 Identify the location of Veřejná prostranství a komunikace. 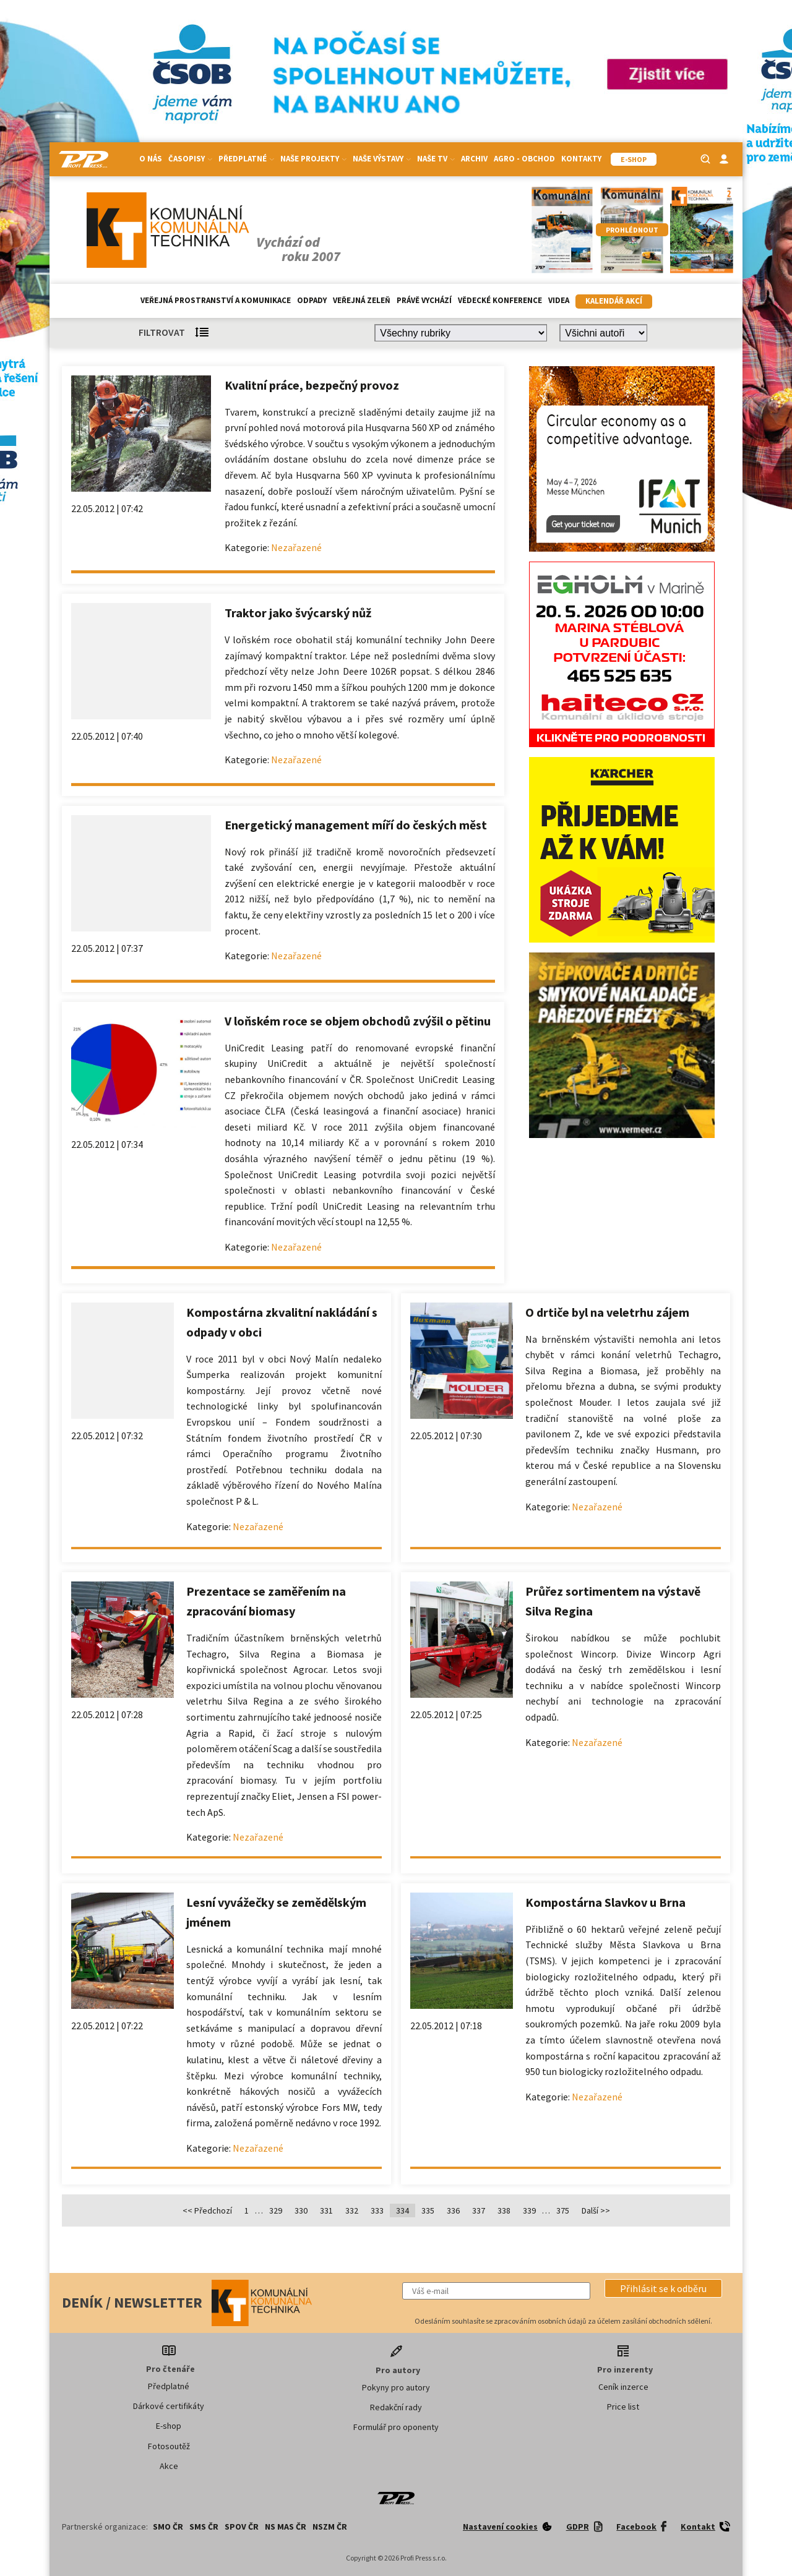
(215, 300).